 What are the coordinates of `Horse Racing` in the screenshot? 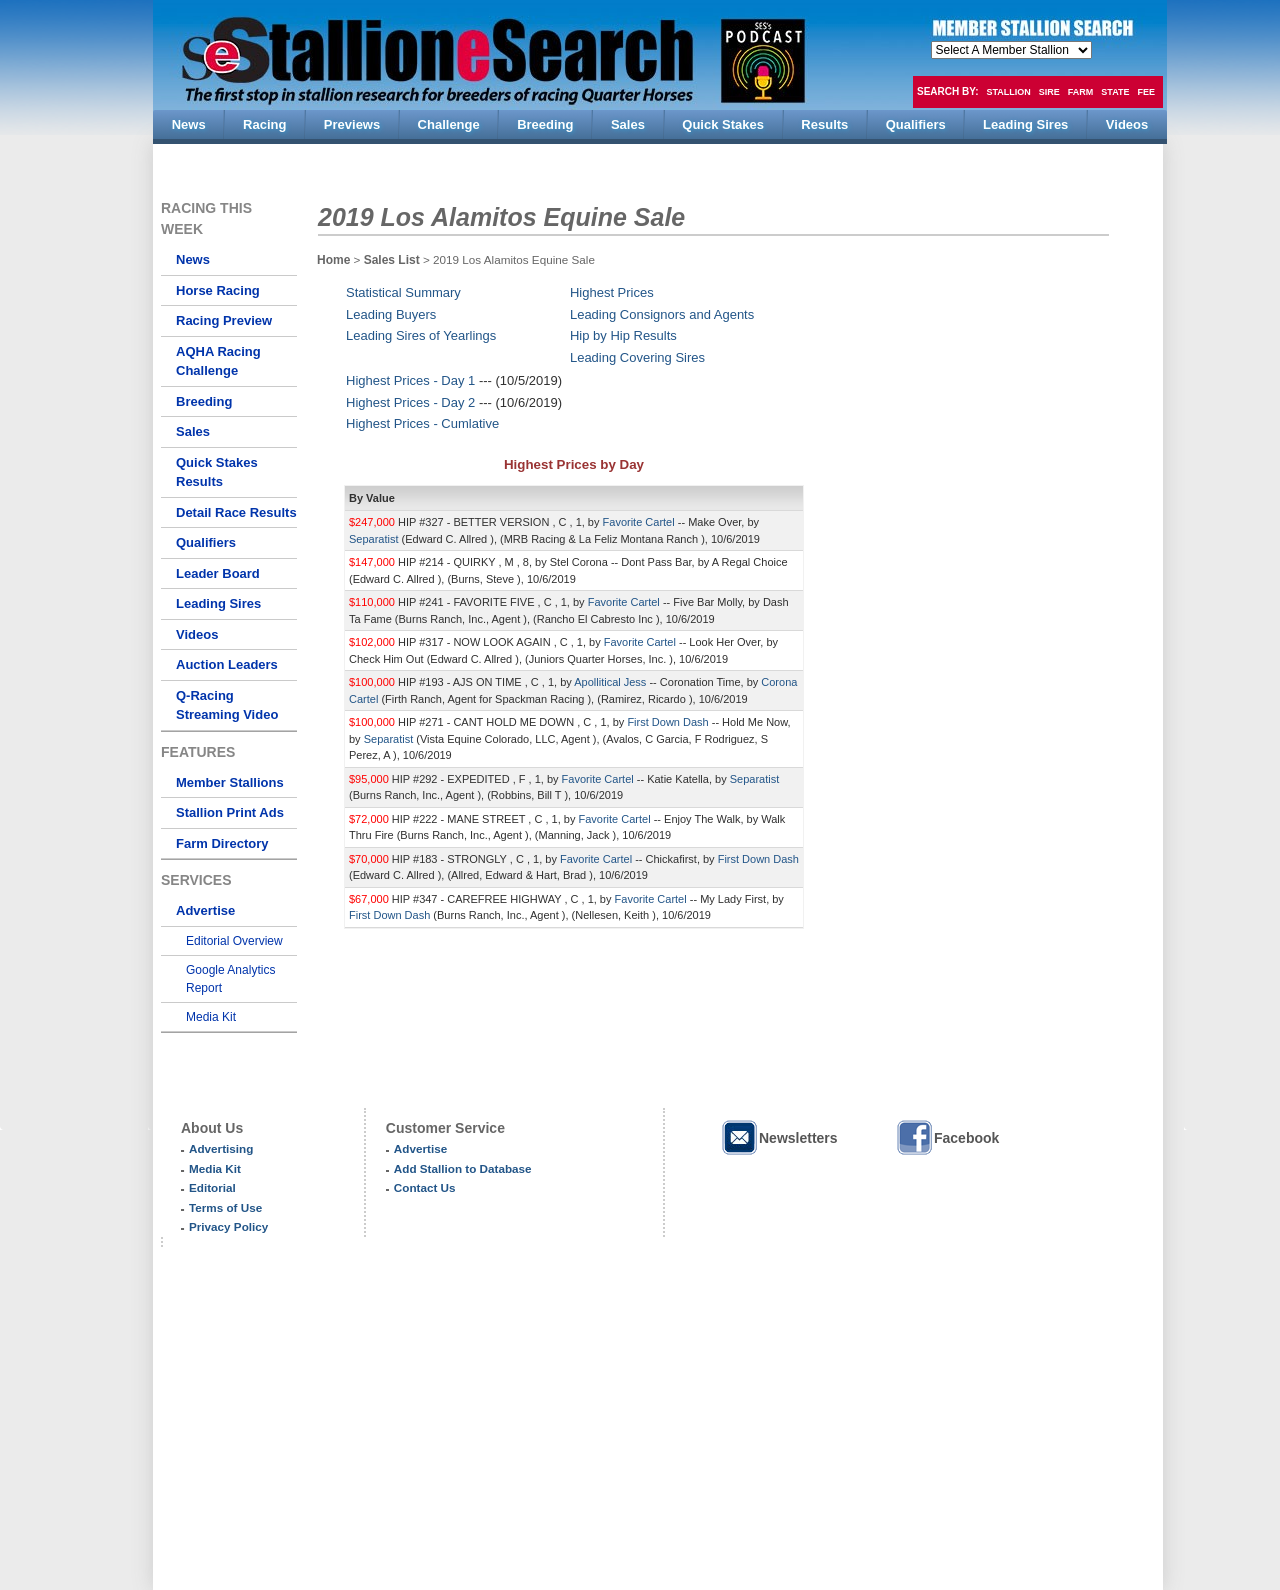 It's located at (218, 290).